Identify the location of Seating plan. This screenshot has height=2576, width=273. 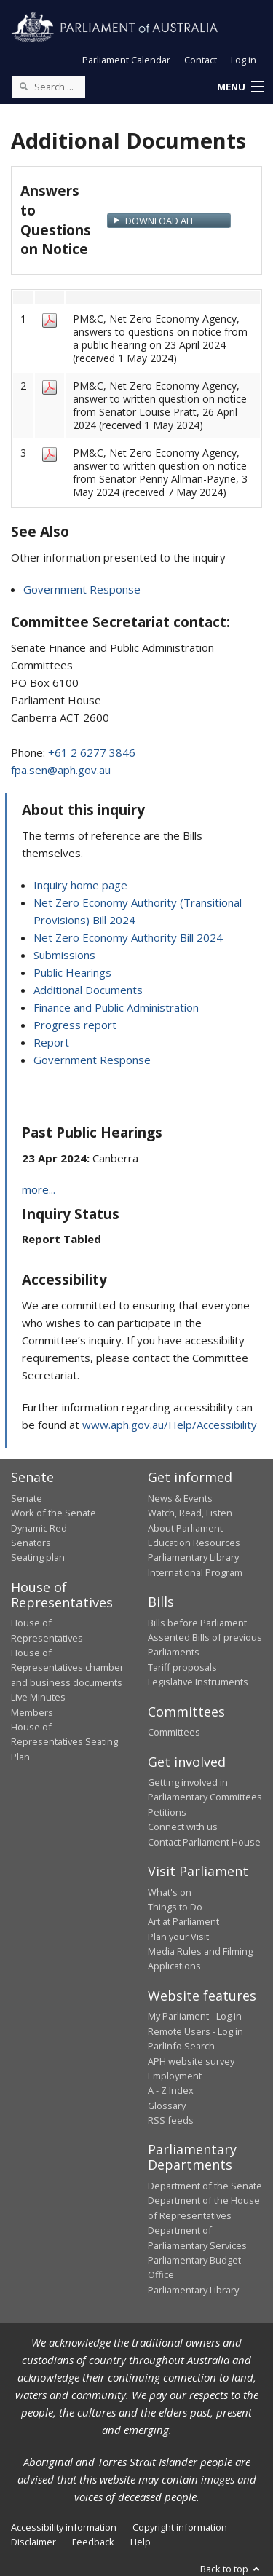
(38, 1557).